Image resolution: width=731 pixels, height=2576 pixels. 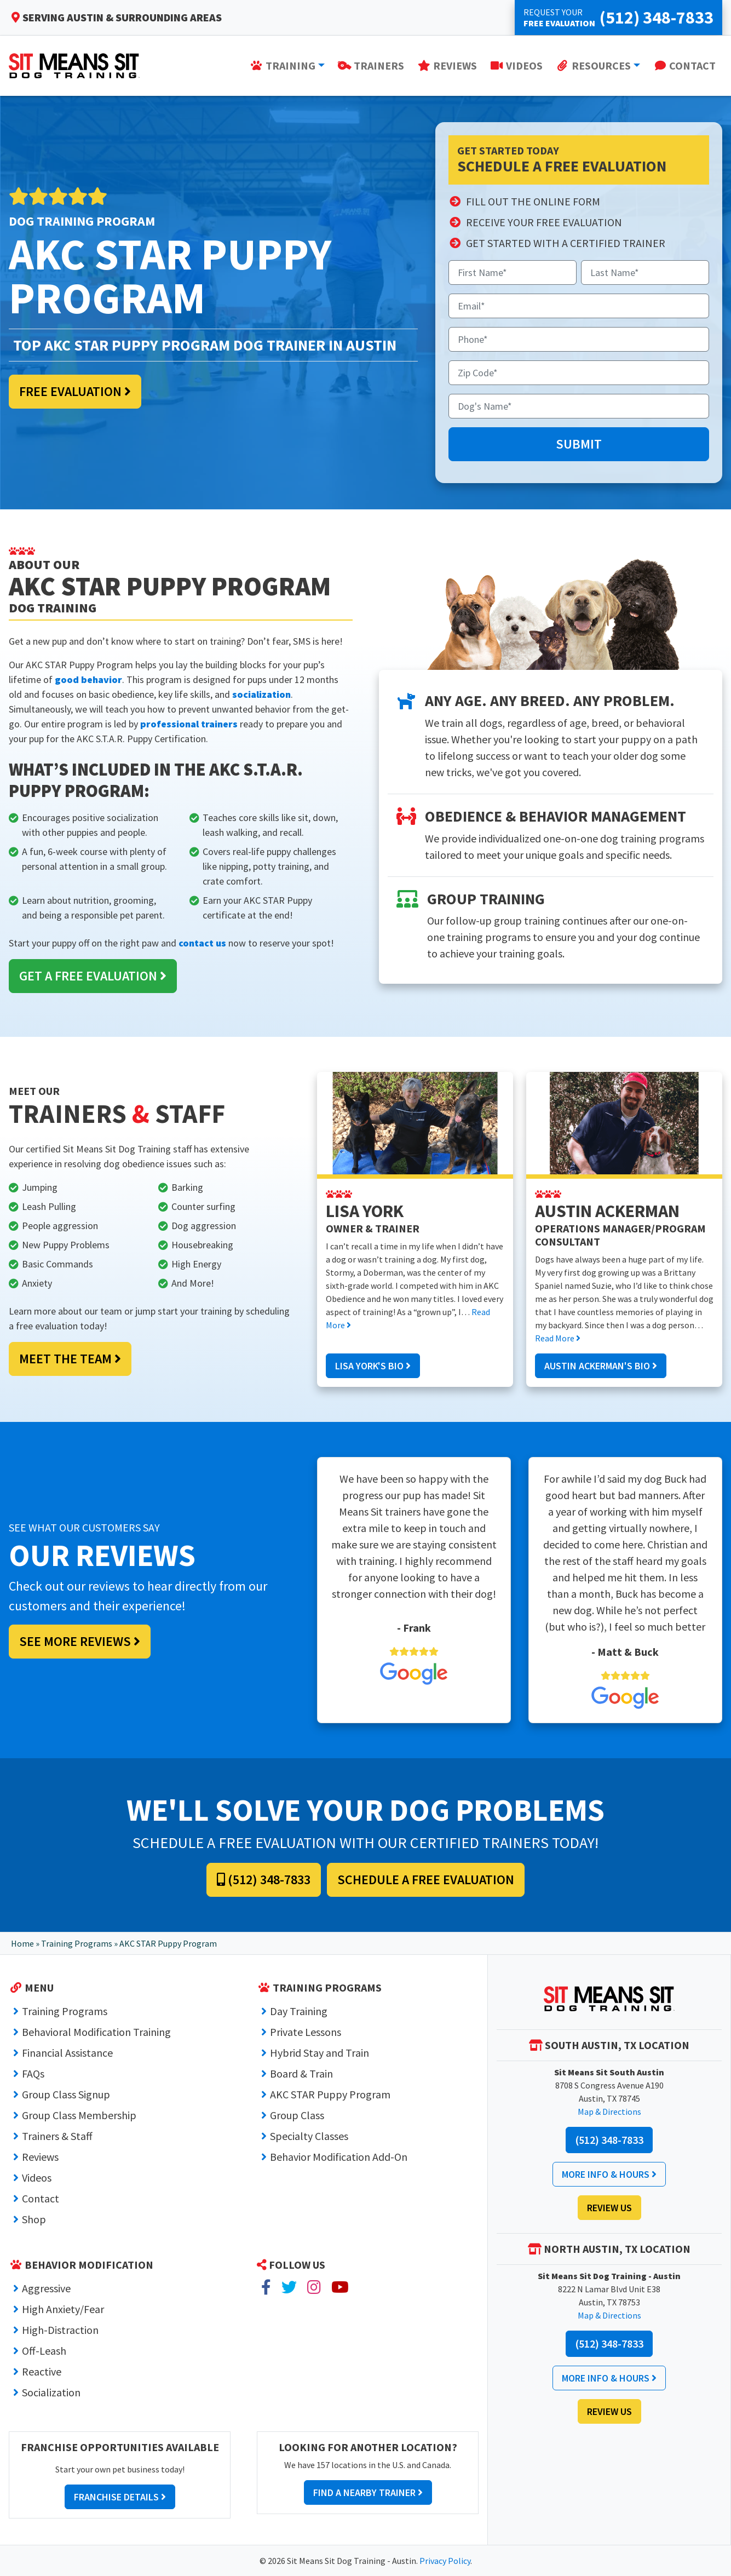 What do you see at coordinates (305, 2032) in the screenshot?
I see `Private Lessons` at bounding box center [305, 2032].